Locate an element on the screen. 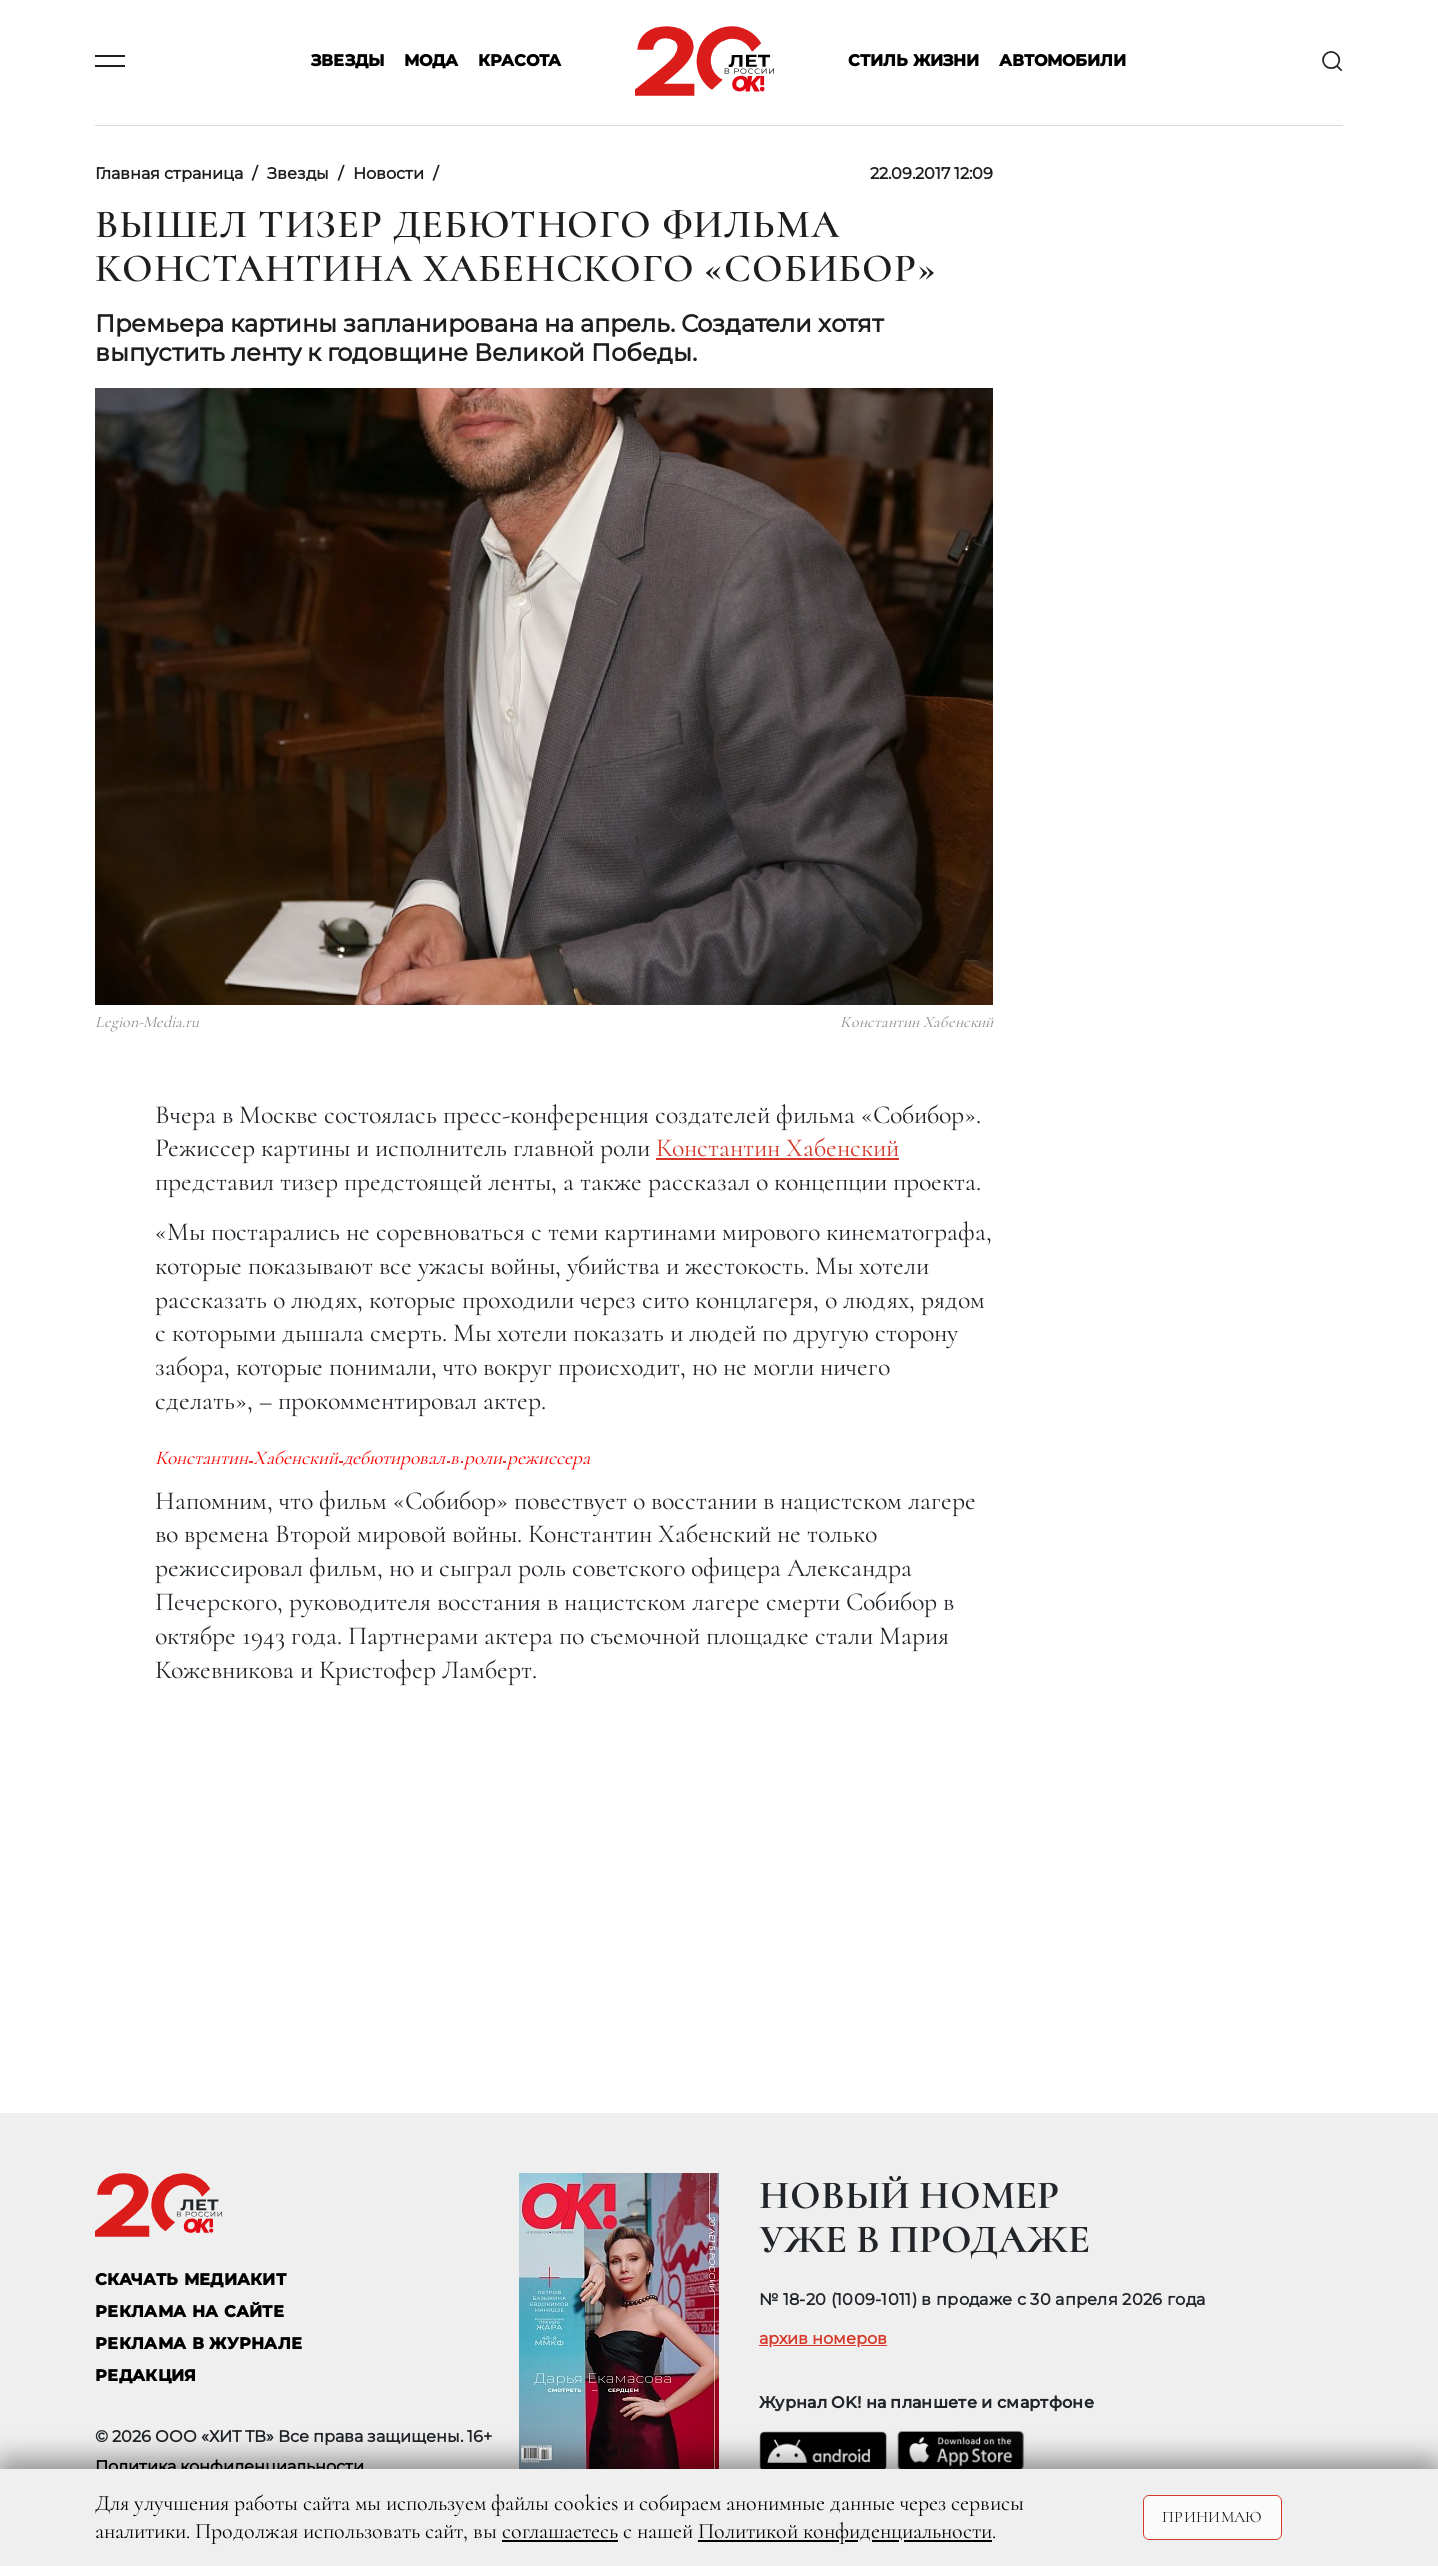 The image size is (1438, 2566). Политикой конфиденциальности is located at coordinates (845, 2531).